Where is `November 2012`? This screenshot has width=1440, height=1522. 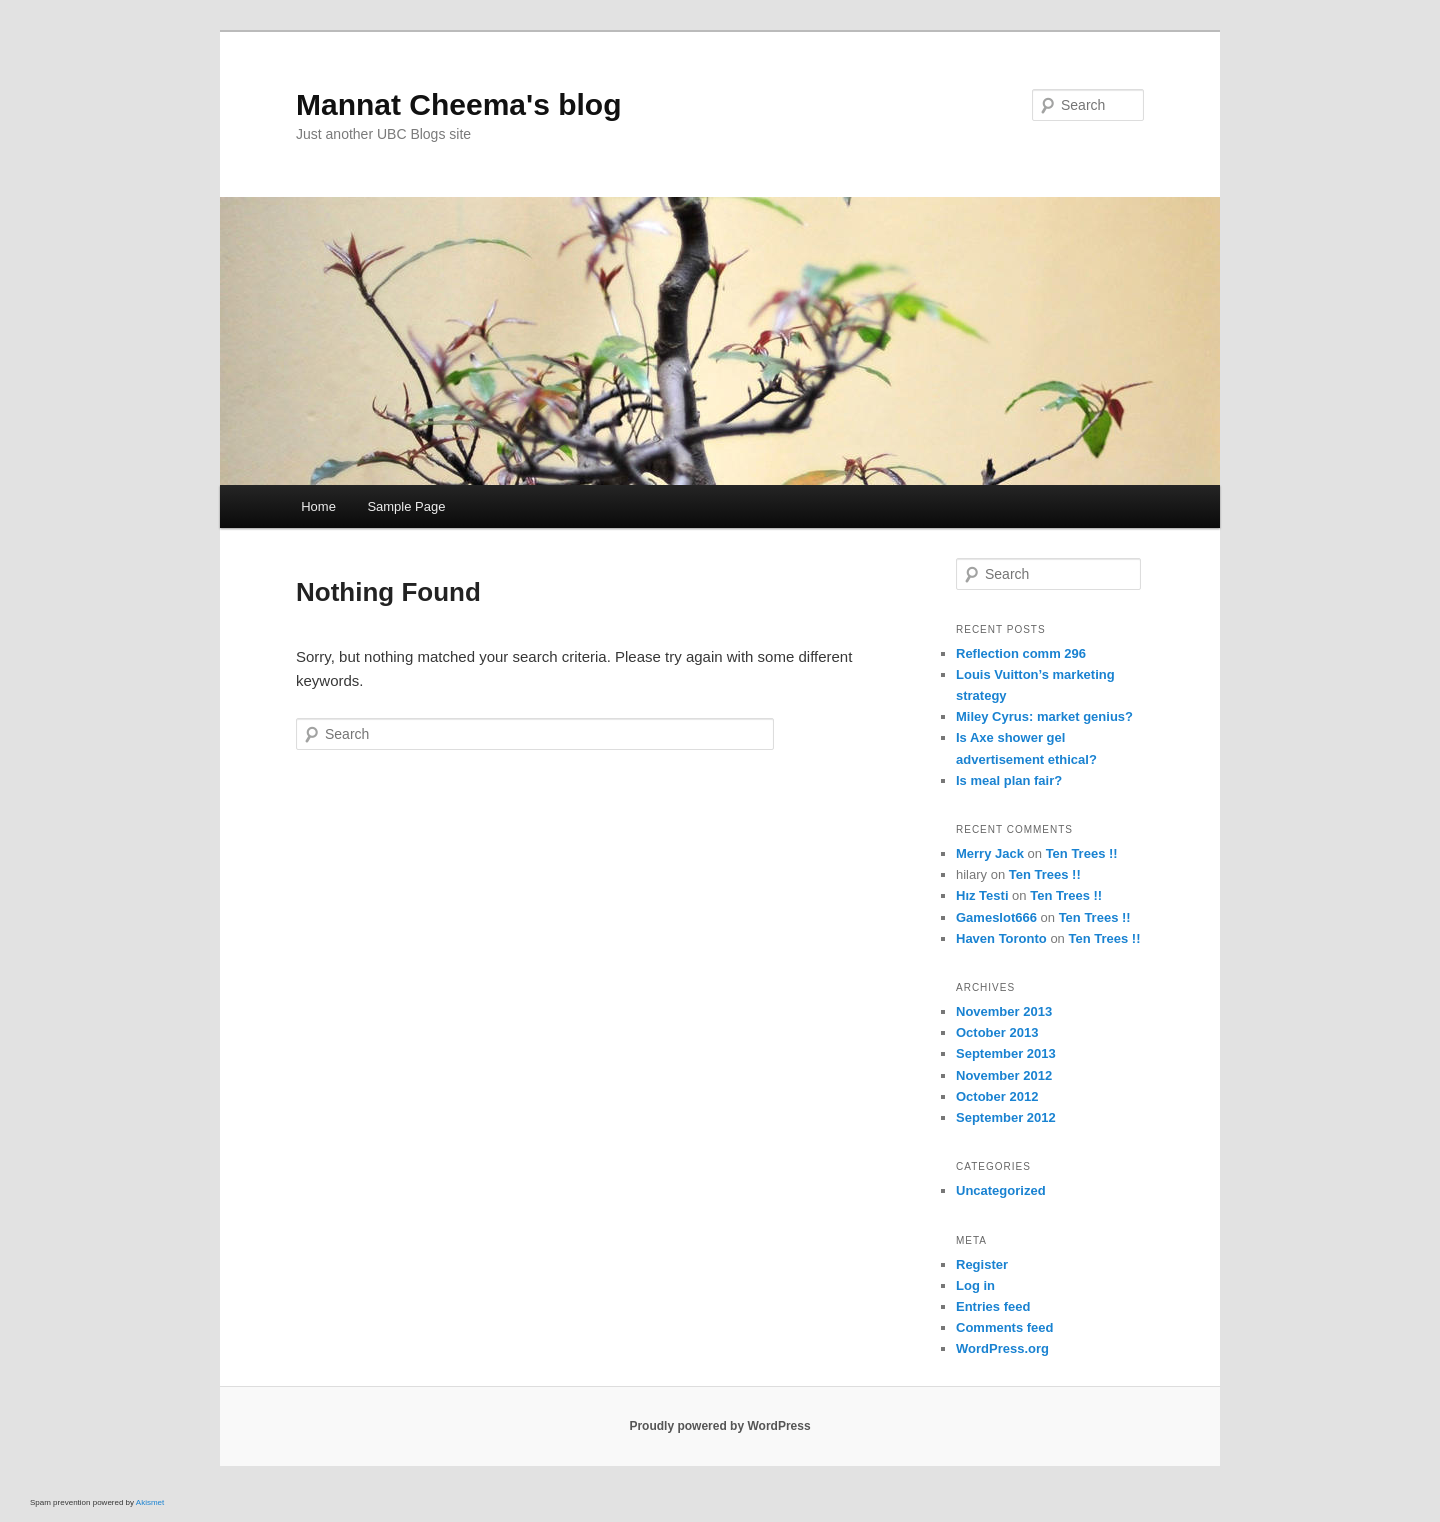
November 2012 is located at coordinates (1004, 1075).